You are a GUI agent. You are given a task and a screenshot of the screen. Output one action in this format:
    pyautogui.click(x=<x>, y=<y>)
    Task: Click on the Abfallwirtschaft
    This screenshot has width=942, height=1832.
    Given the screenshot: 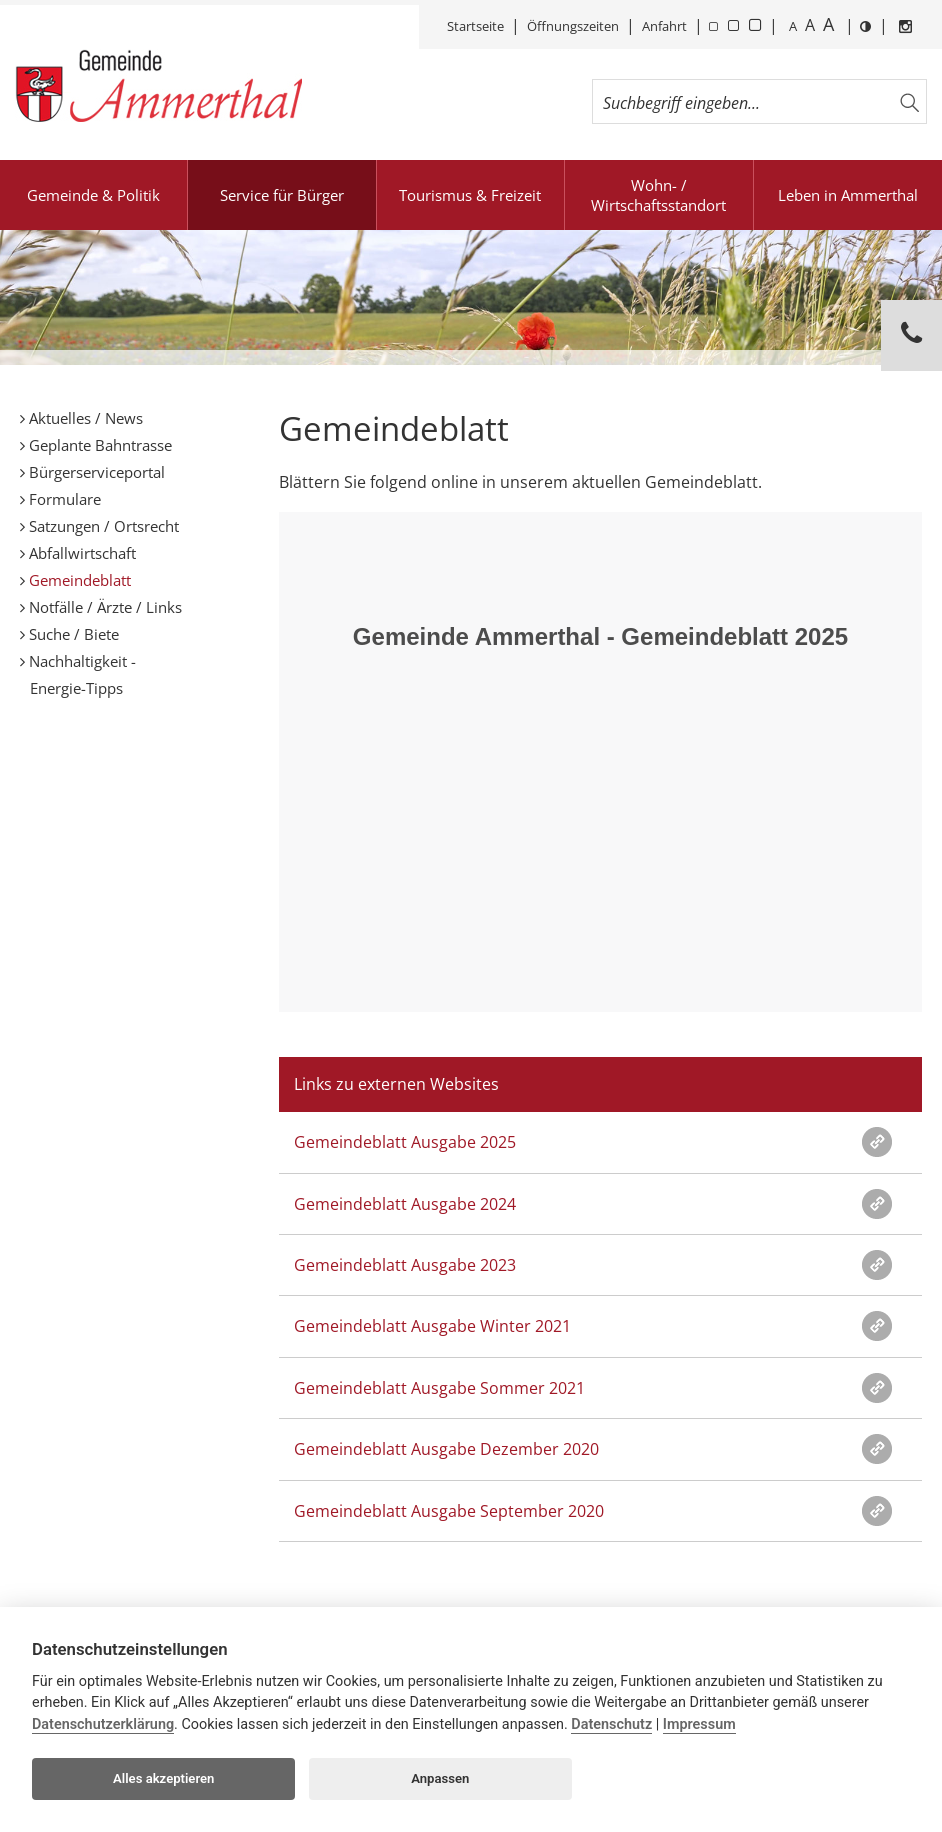 What is the action you would take?
    pyautogui.click(x=80, y=553)
    